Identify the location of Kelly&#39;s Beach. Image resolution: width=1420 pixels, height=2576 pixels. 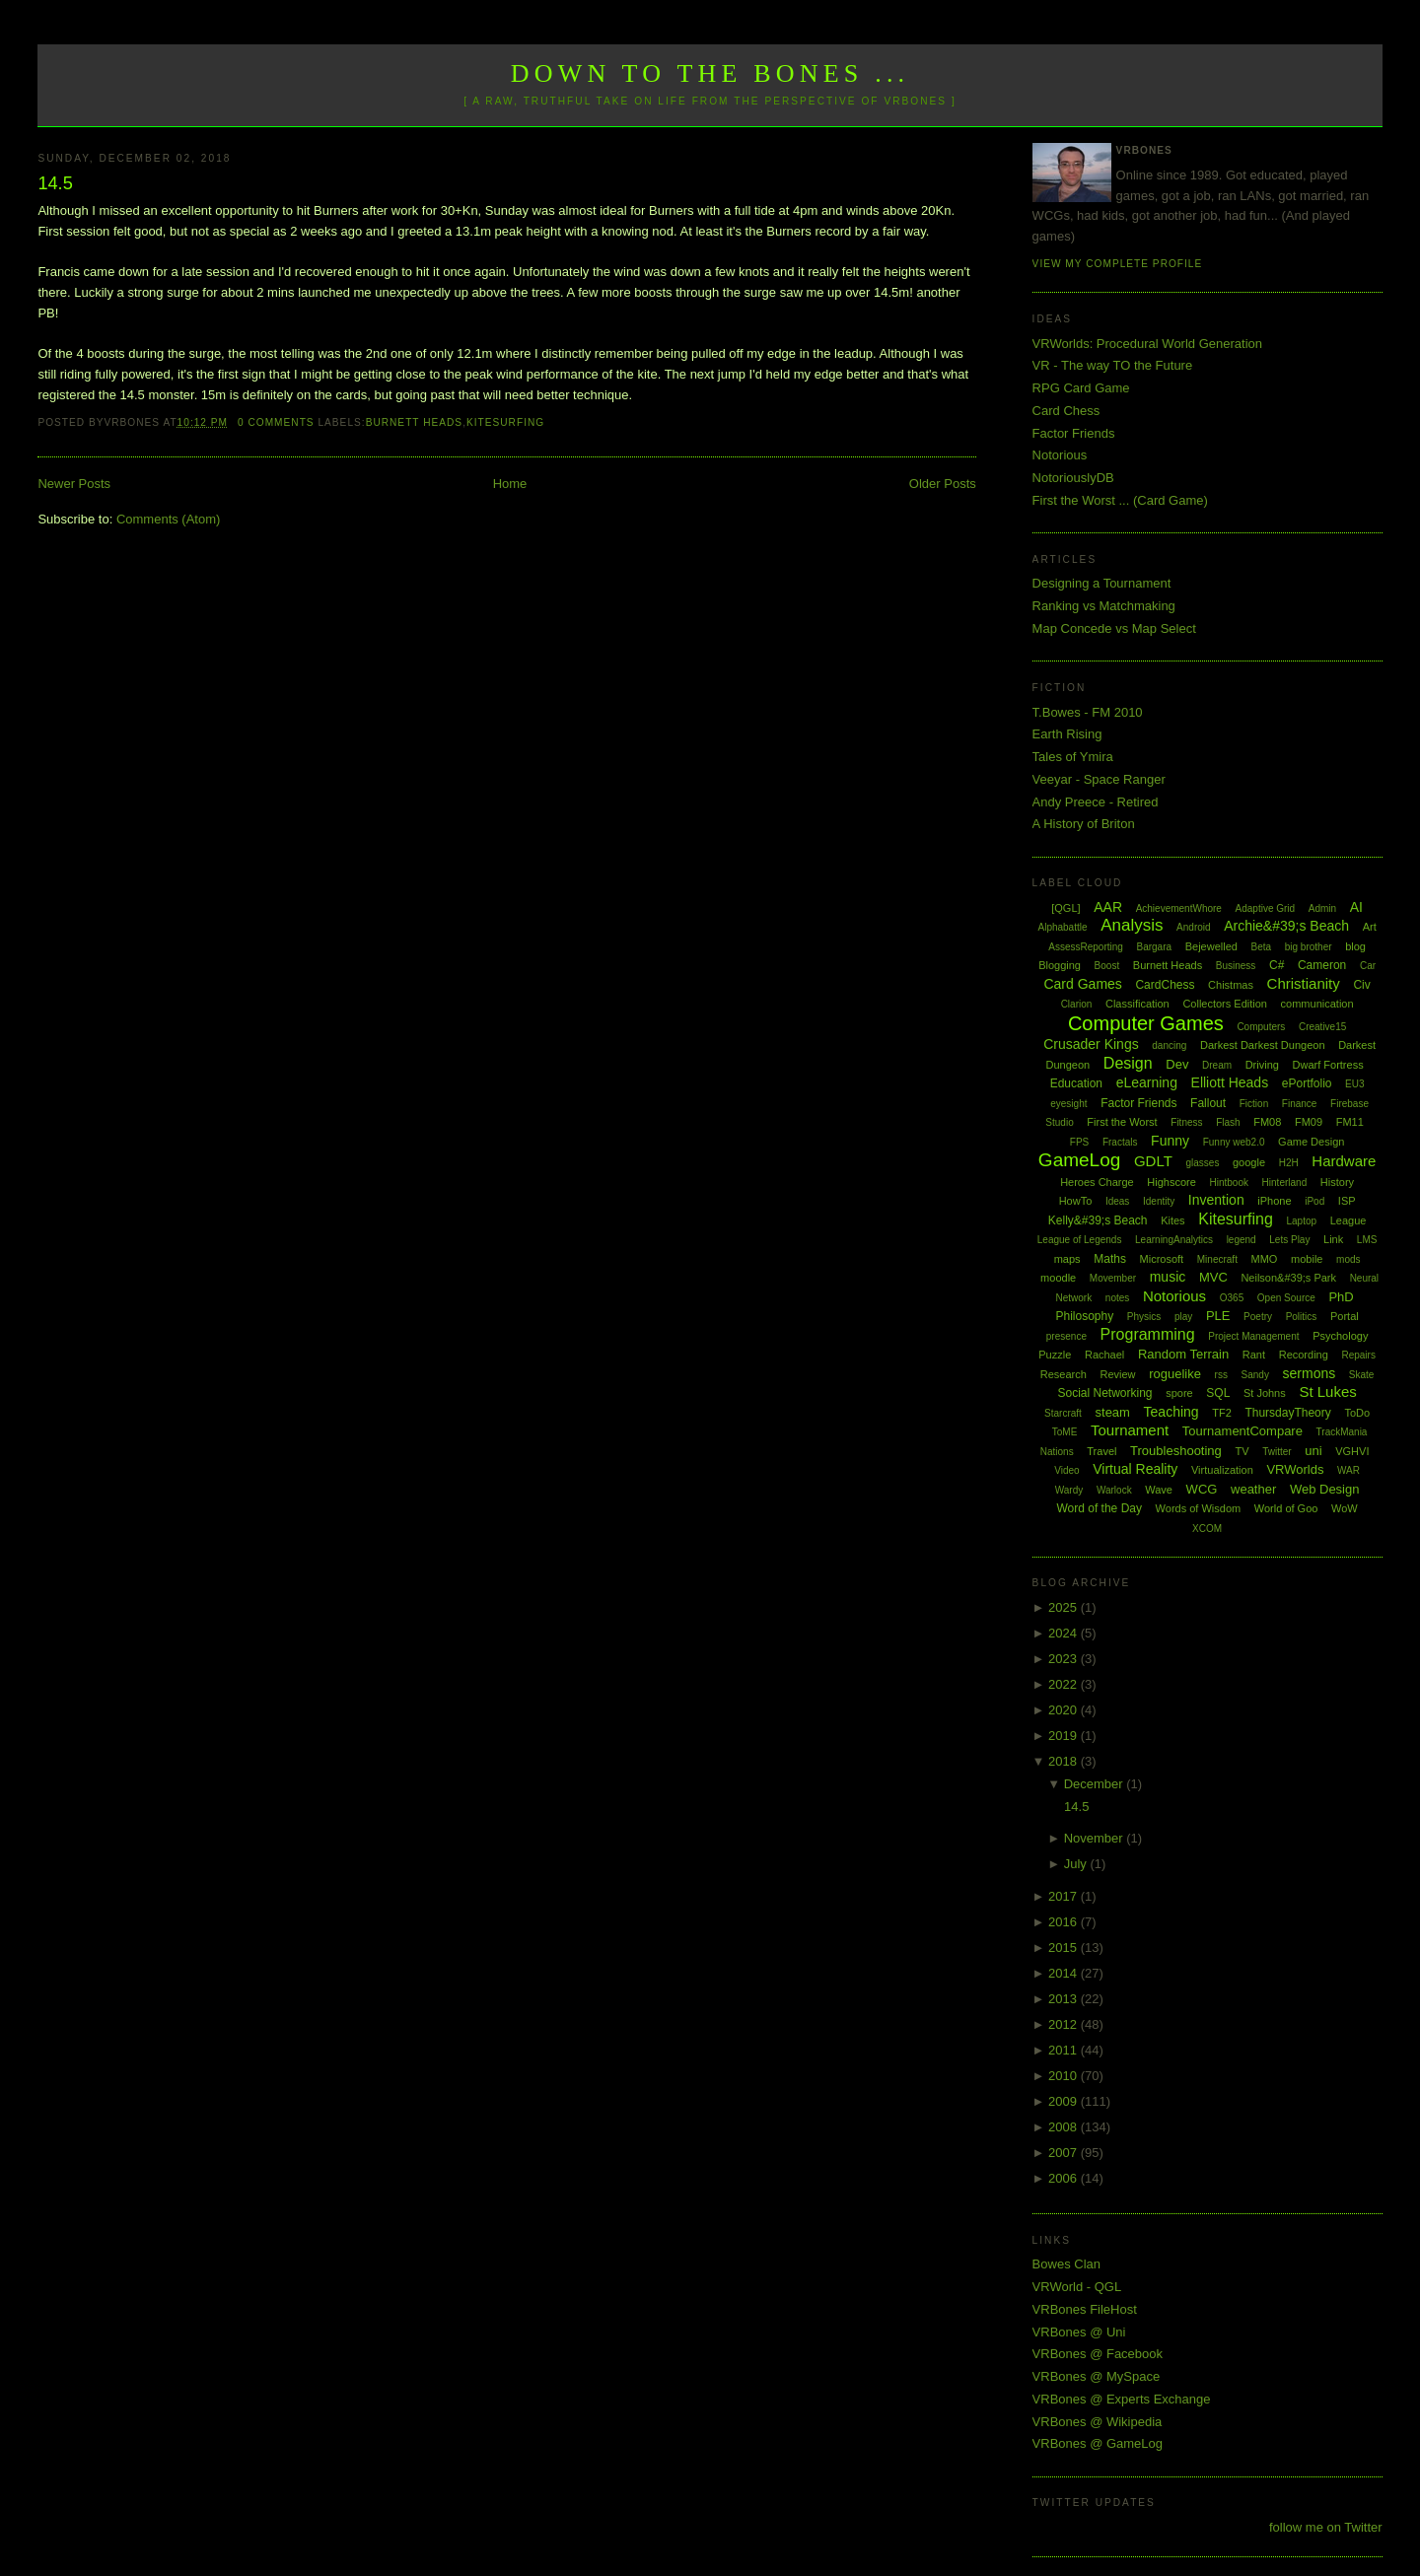
(1098, 1220).